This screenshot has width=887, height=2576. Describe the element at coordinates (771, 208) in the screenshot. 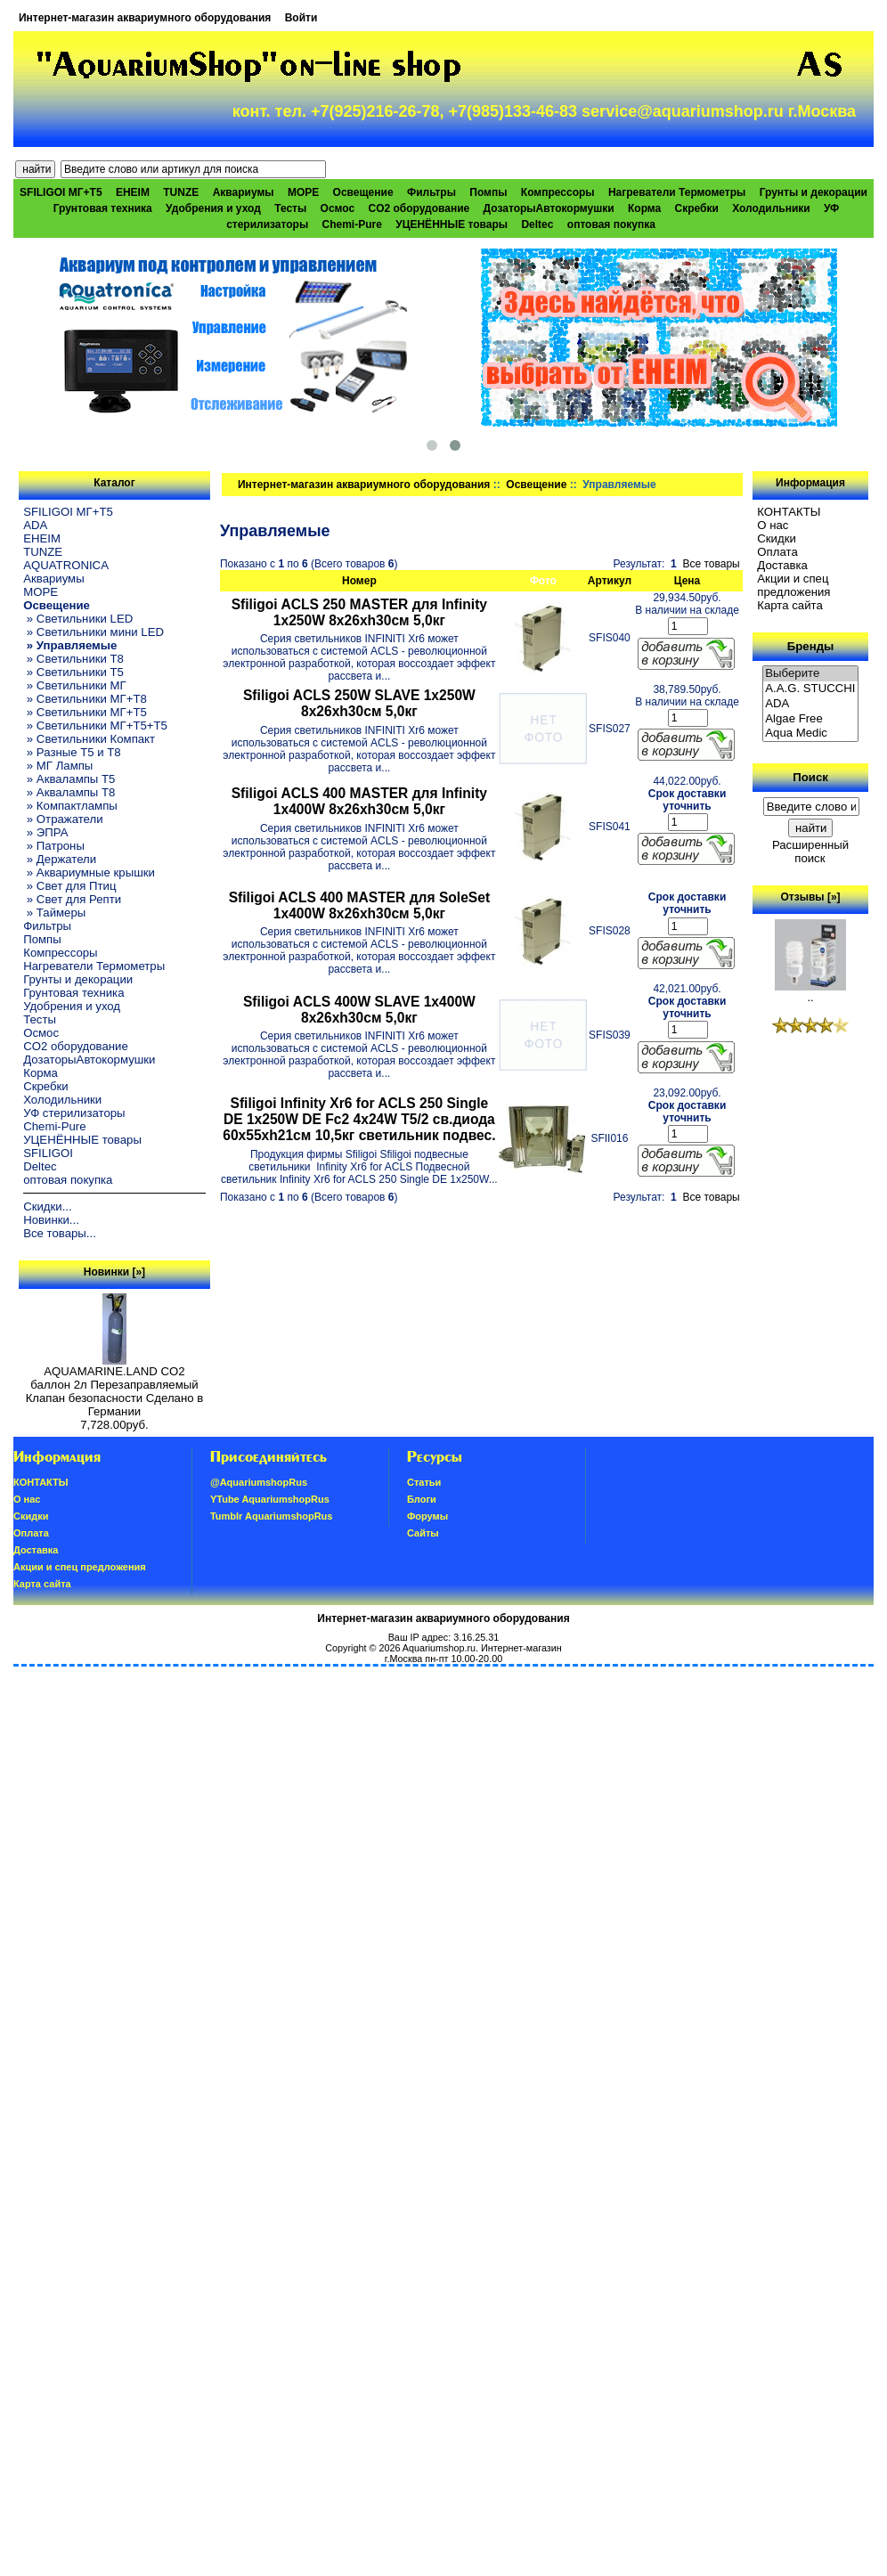

I see `Холодильники` at that location.